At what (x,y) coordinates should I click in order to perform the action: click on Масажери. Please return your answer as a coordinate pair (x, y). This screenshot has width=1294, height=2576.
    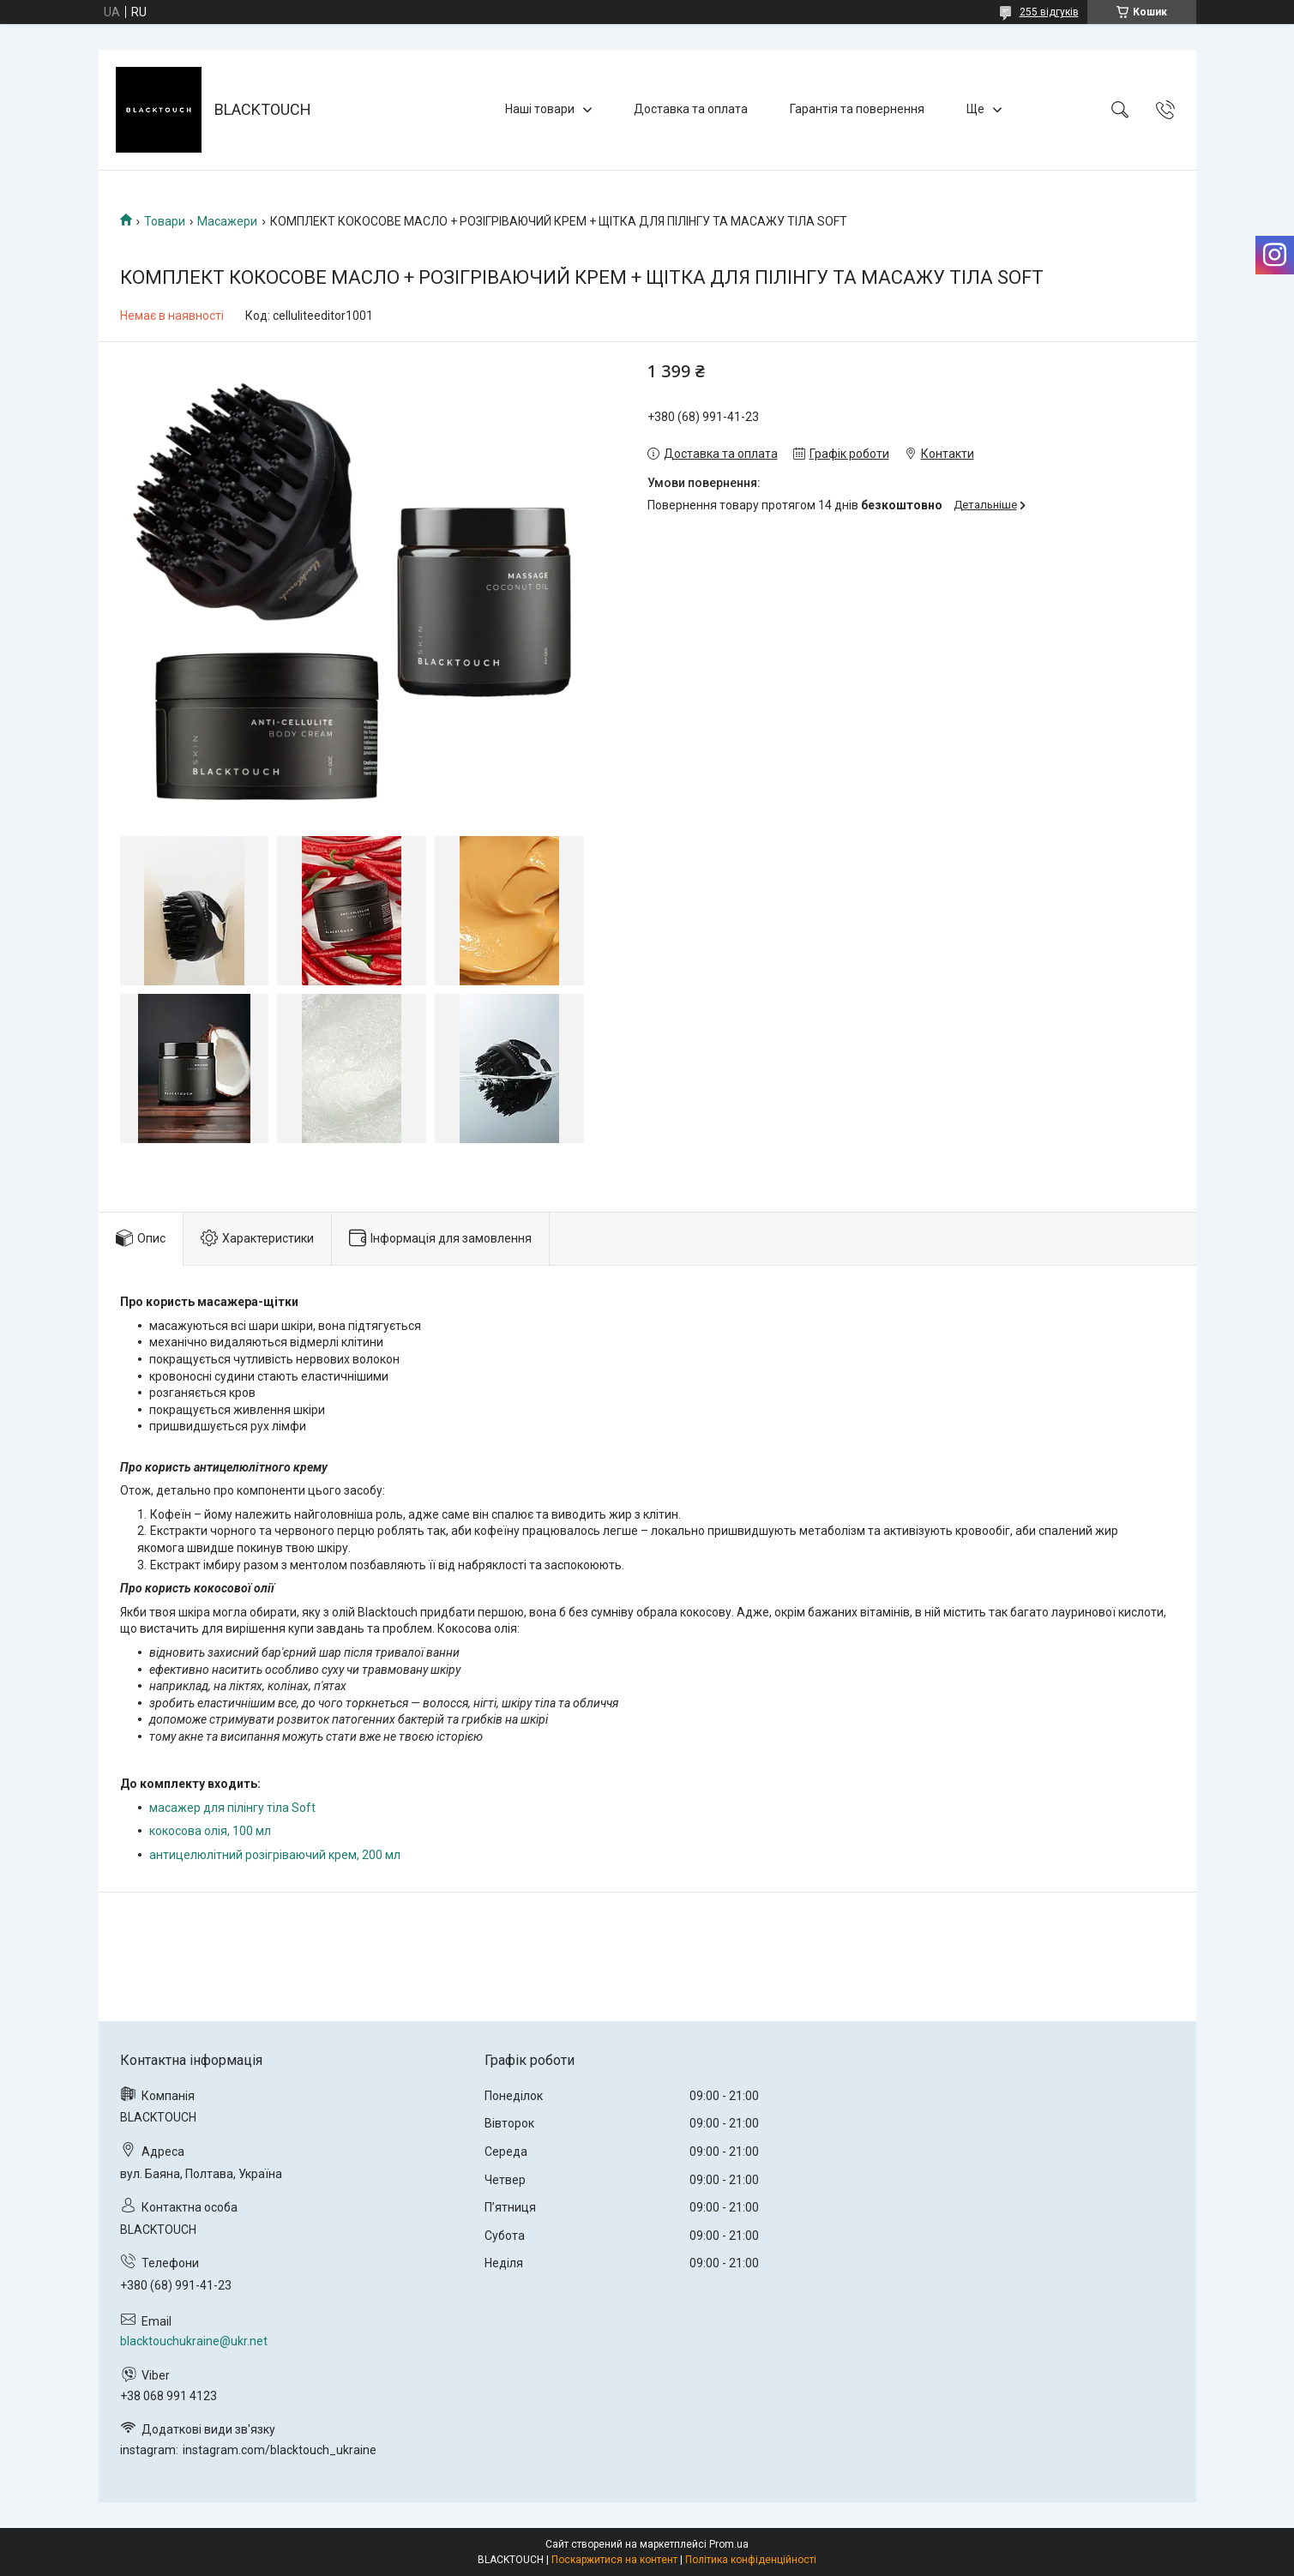
    Looking at the image, I should click on (227, 221).